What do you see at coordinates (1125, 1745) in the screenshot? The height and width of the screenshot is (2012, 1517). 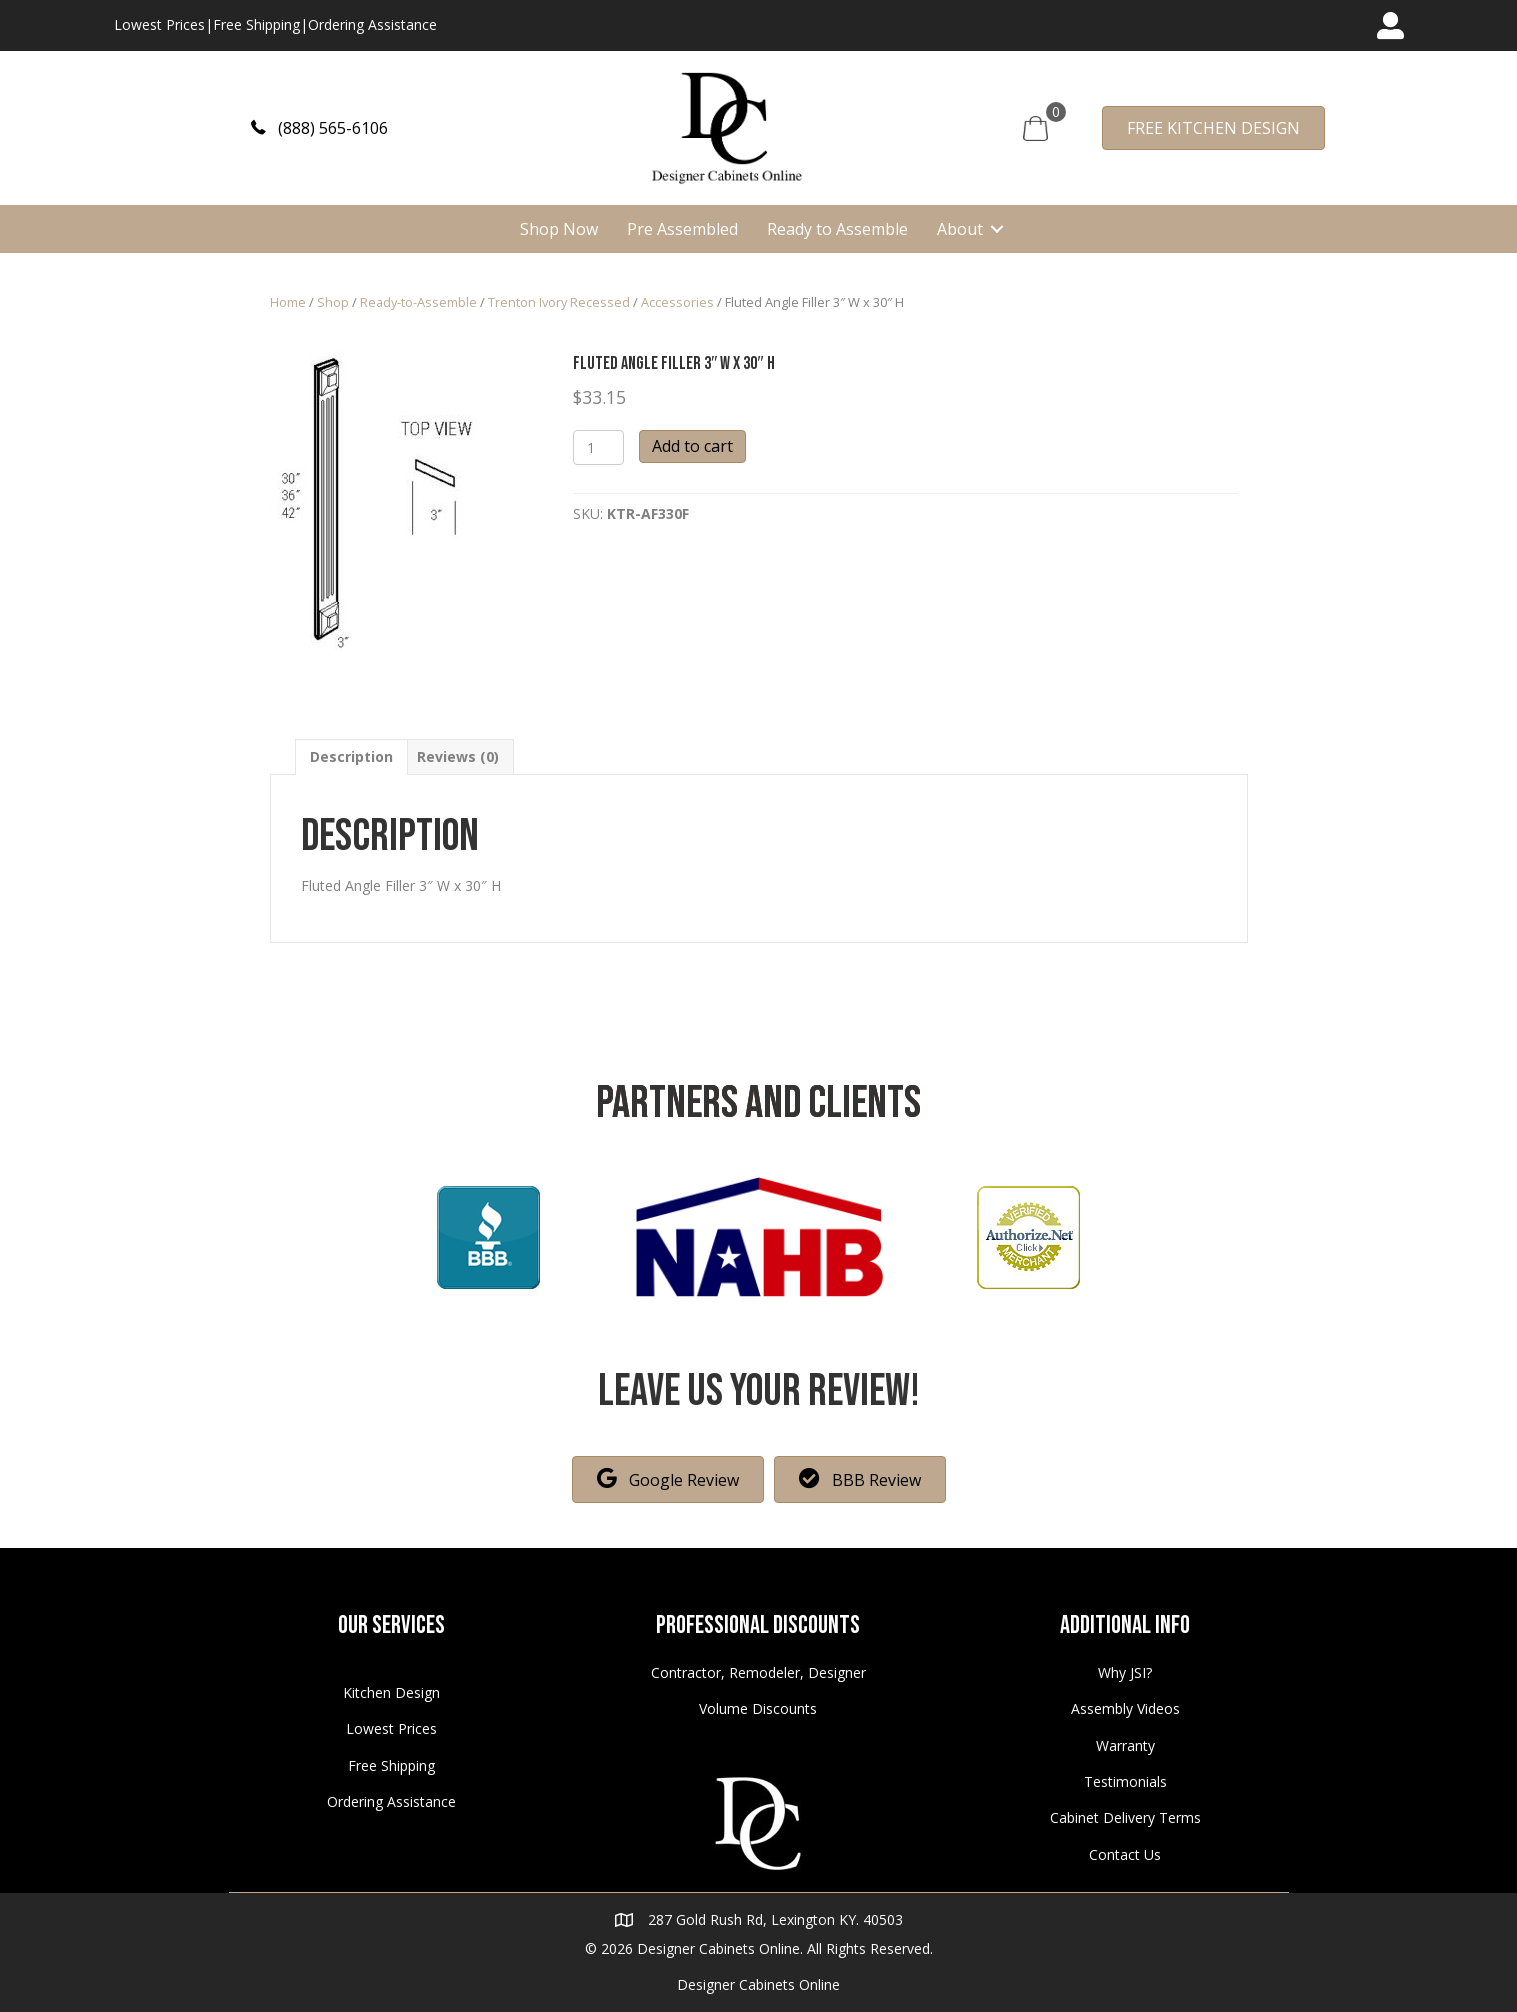 I see `Warranty` at bounding box center [1125, 1745].